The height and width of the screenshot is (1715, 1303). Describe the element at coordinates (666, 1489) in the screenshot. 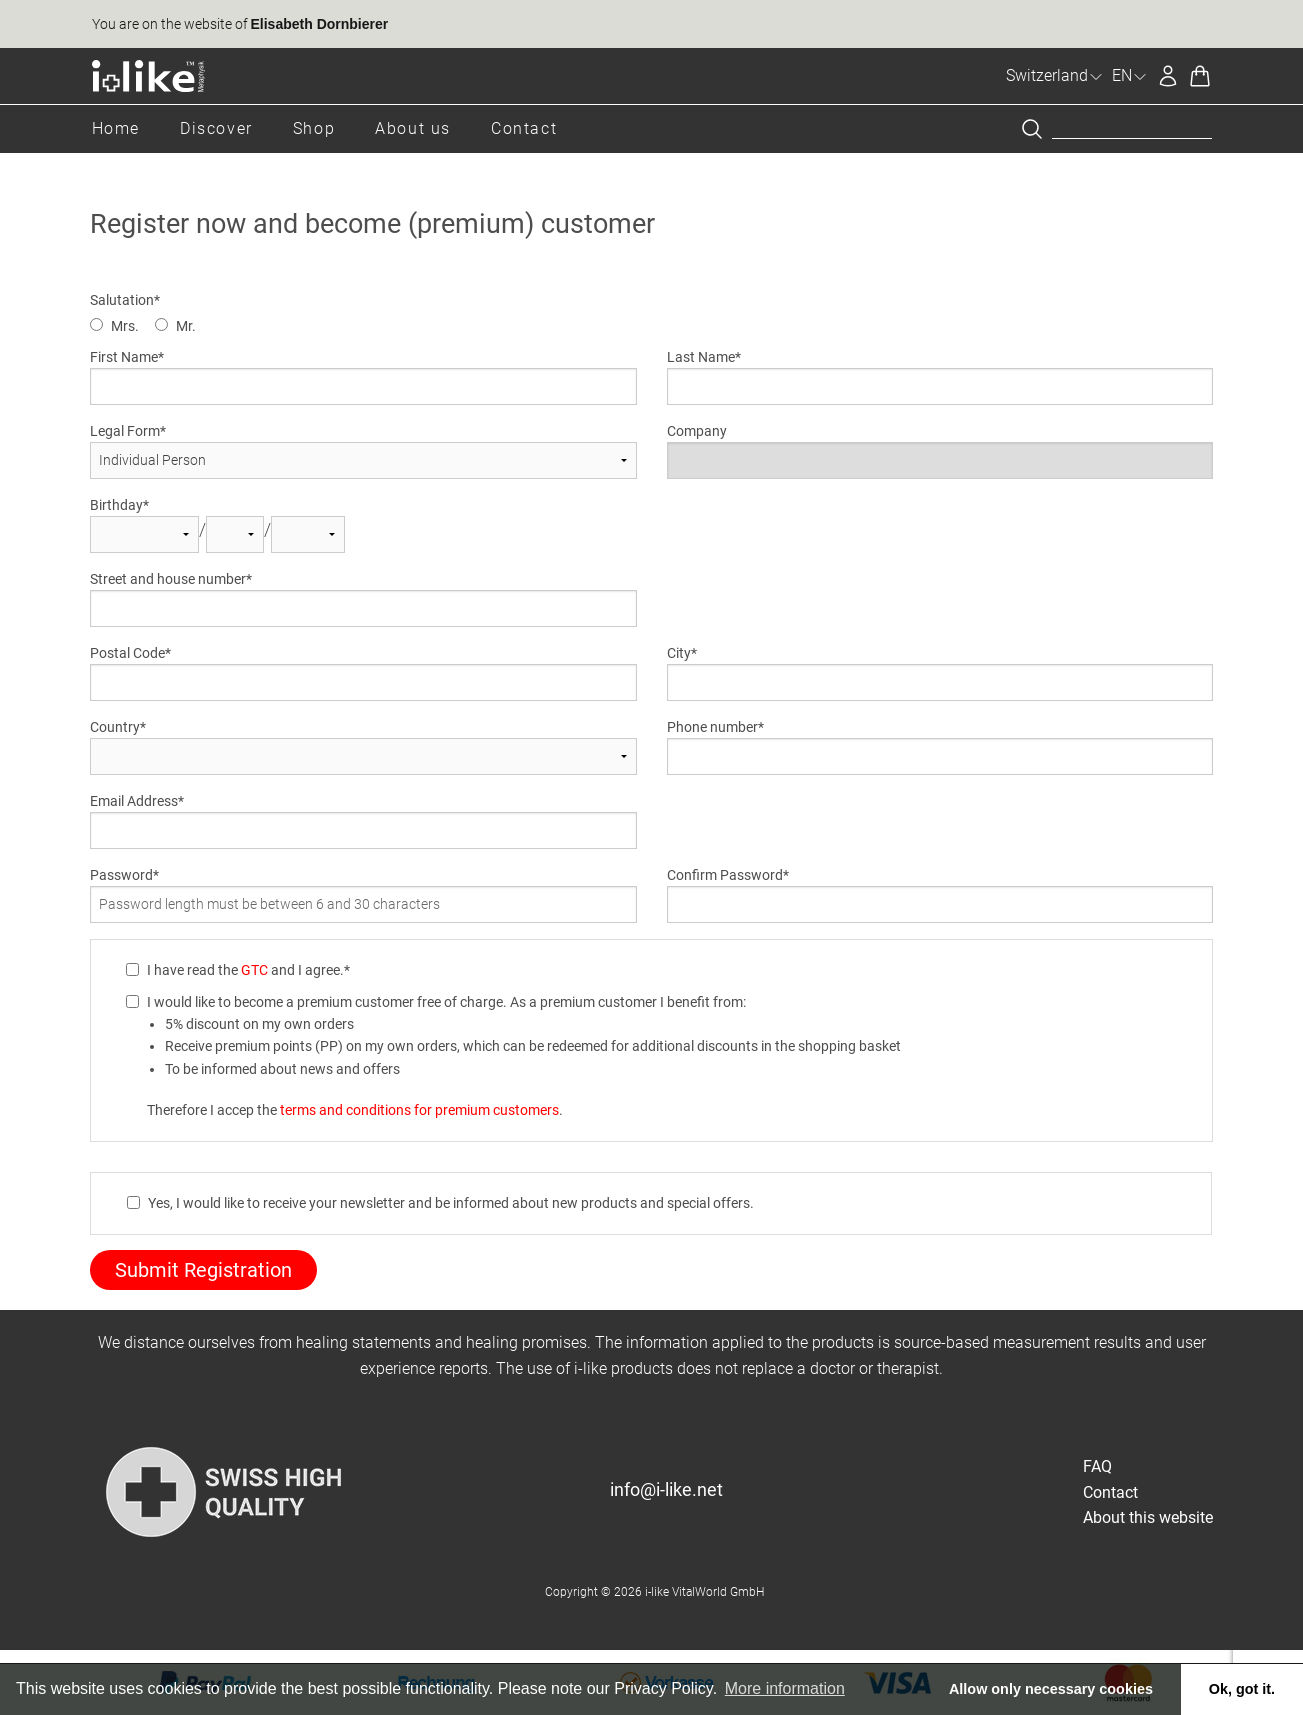

I see `info@i-like.net` at that location.